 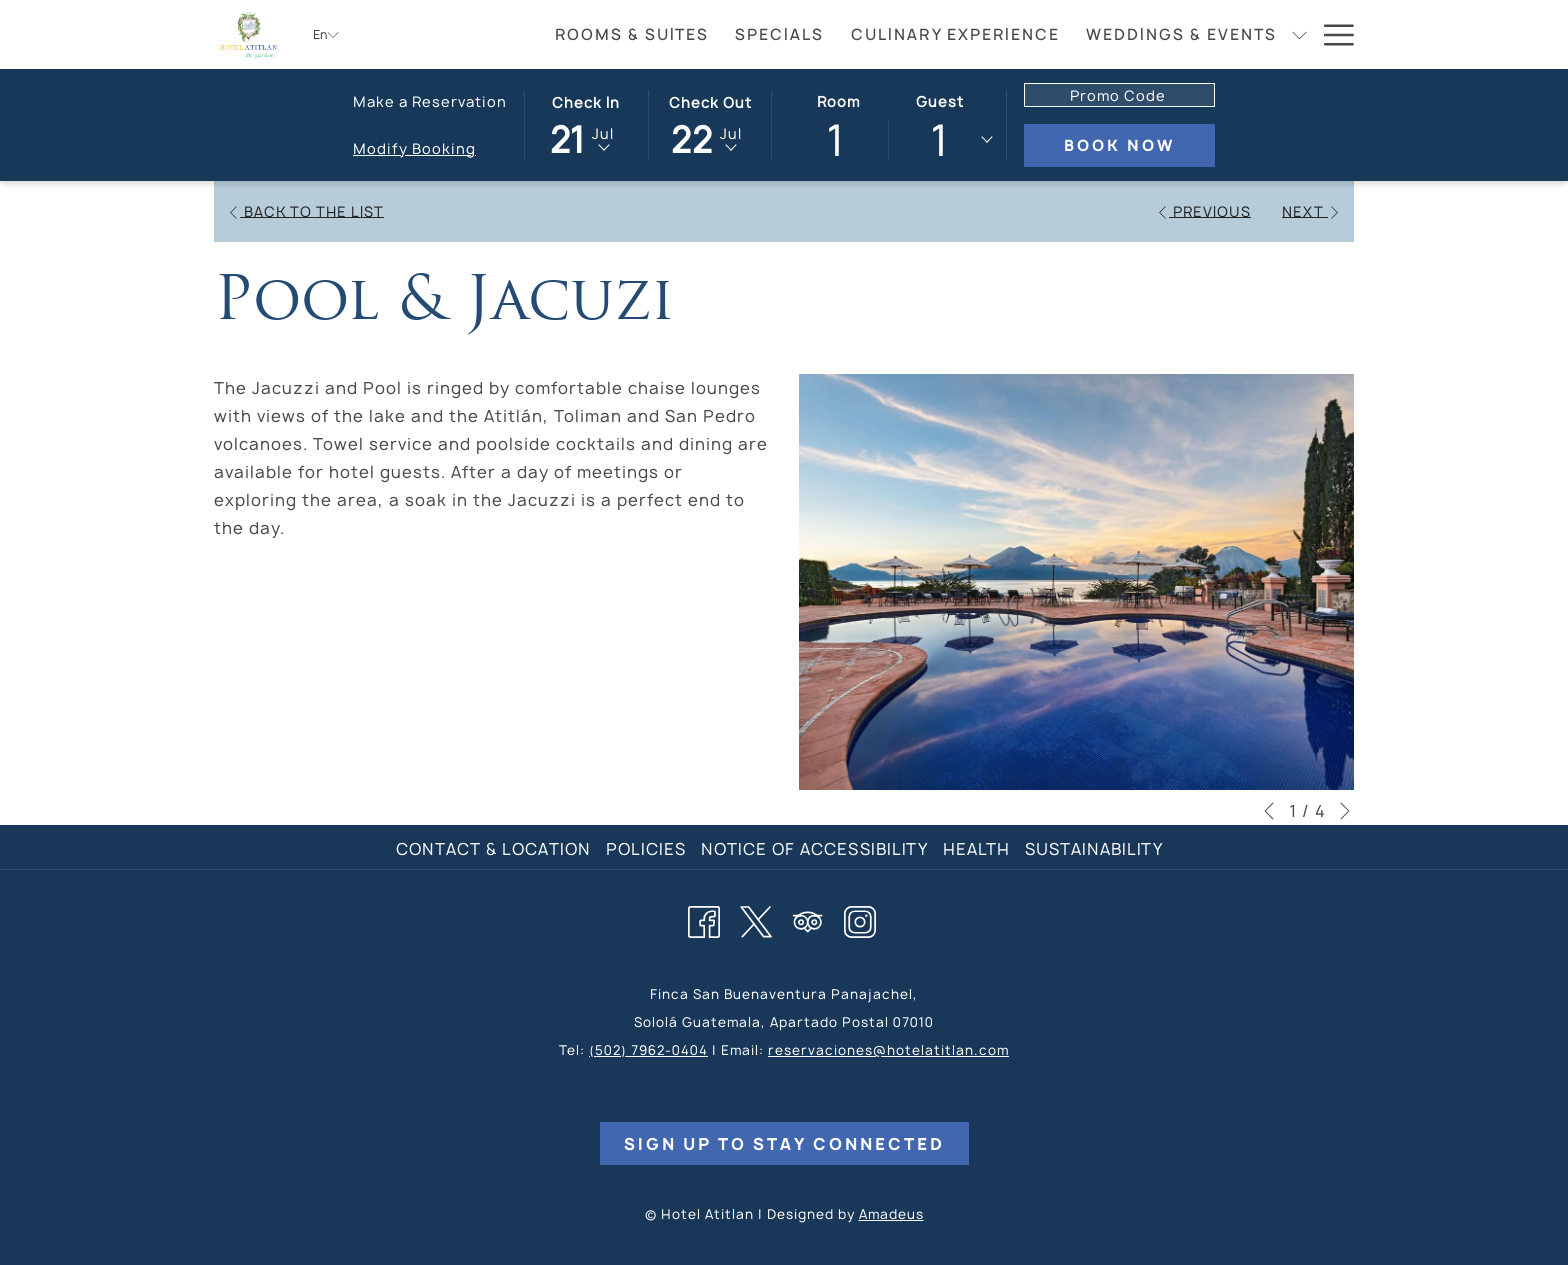 I want to click on Sign Up to Stay Connected, so click(x=784, y=1144).